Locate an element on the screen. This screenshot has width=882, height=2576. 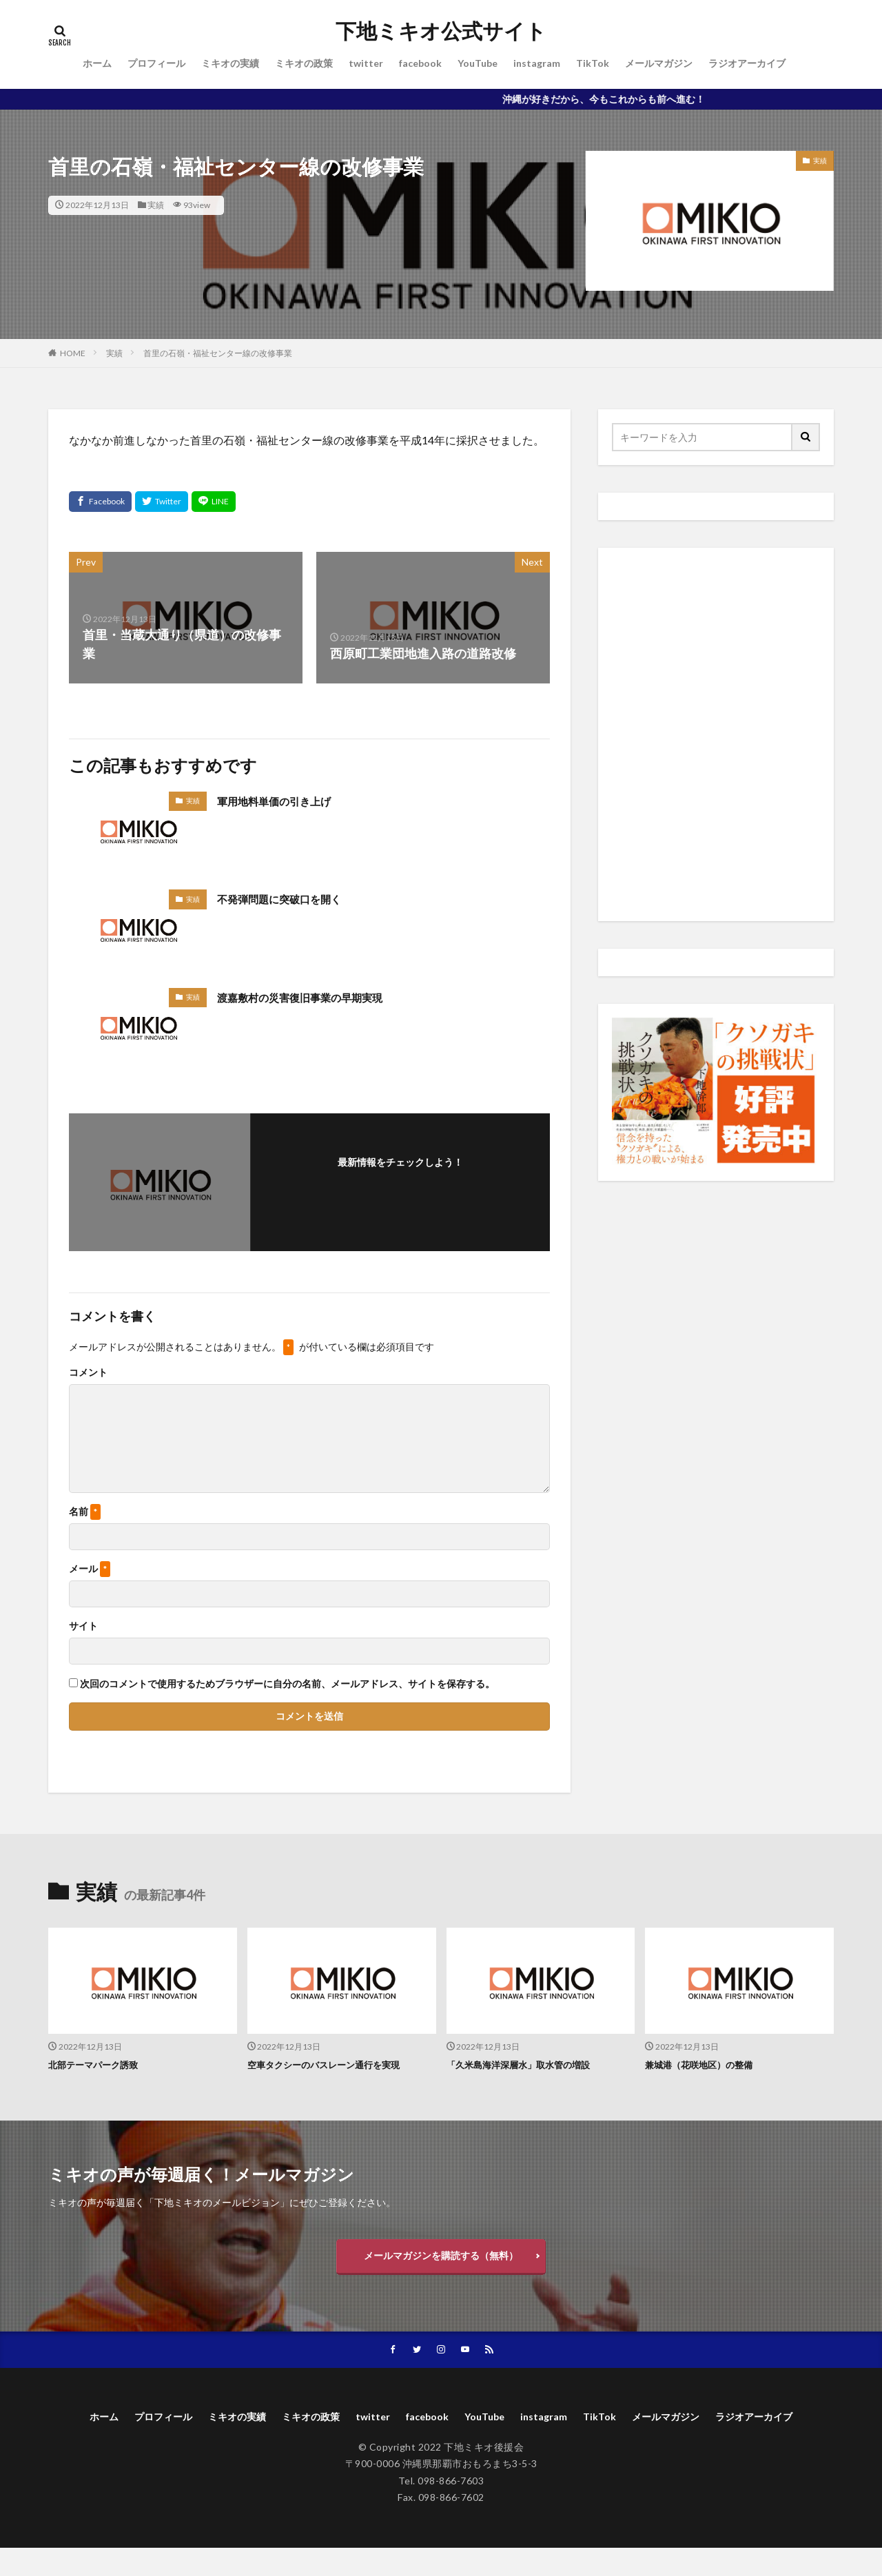
名前 is located at coordinates (85, 1511).